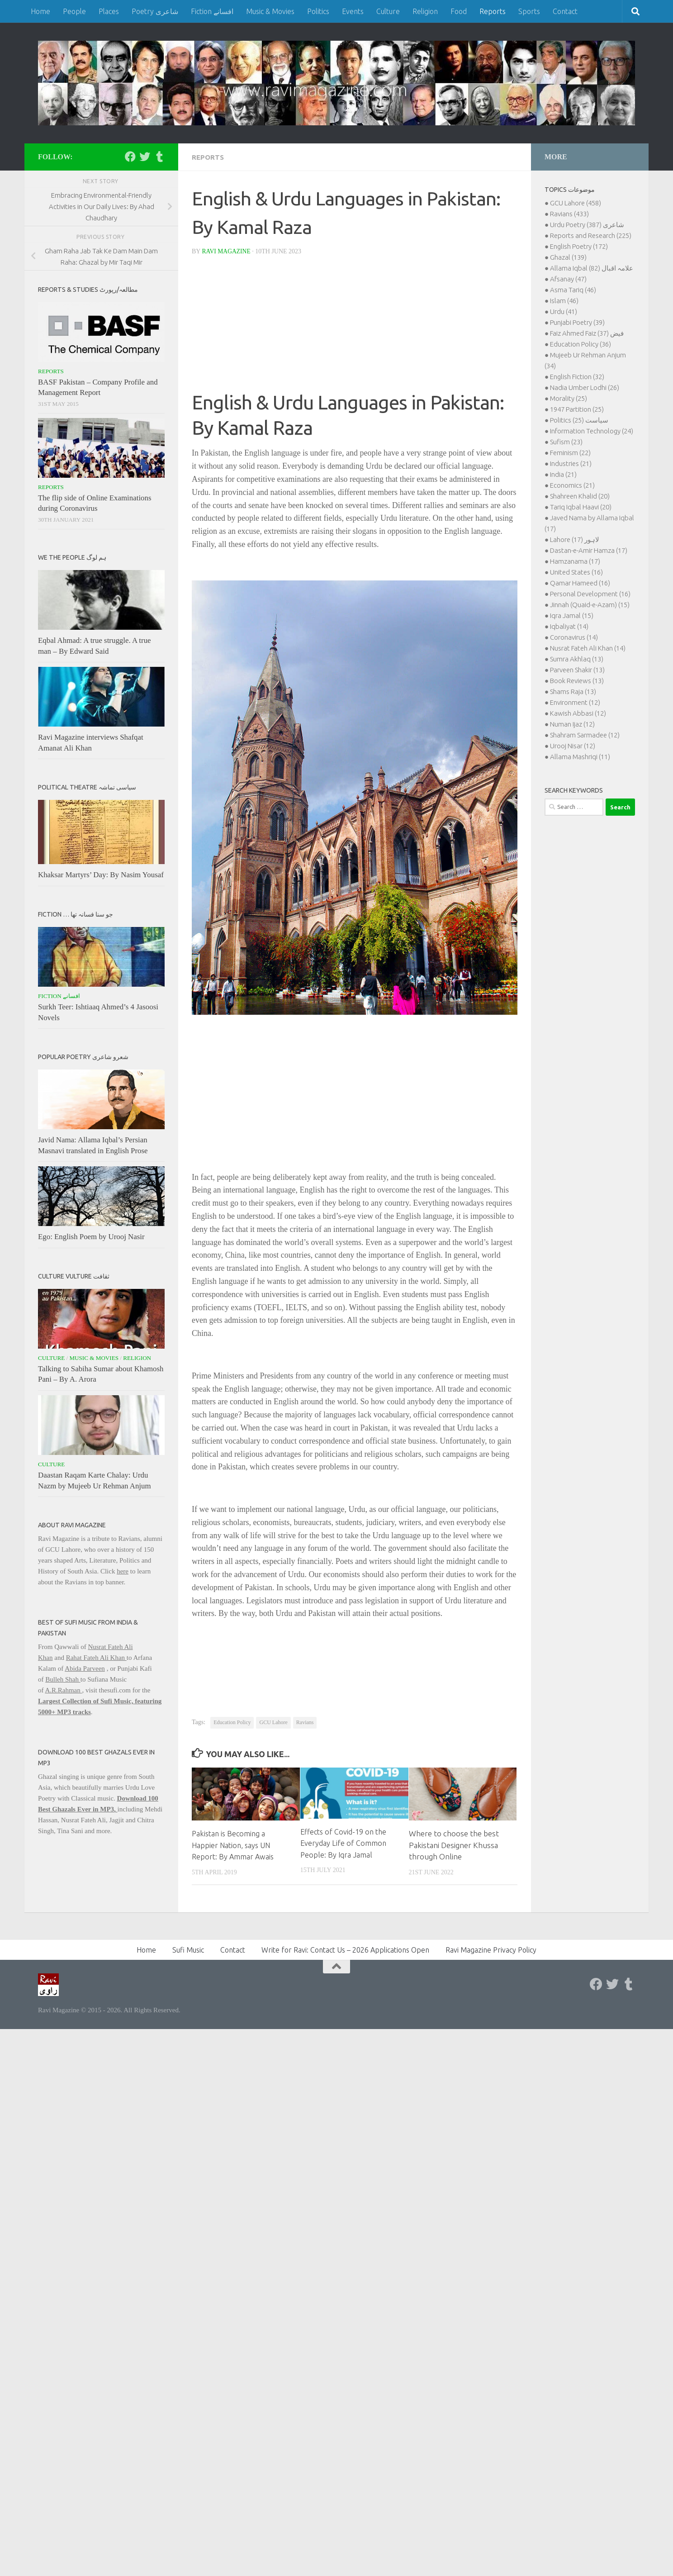 The image size is (673, 2576). I want to click on Industries (21), so click(571, 463).